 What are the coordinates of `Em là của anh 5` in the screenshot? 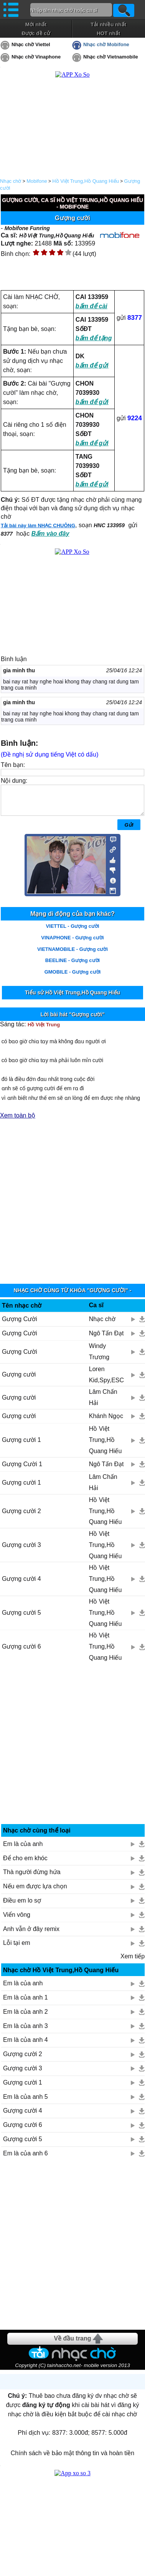 It's located at (25, 2102).